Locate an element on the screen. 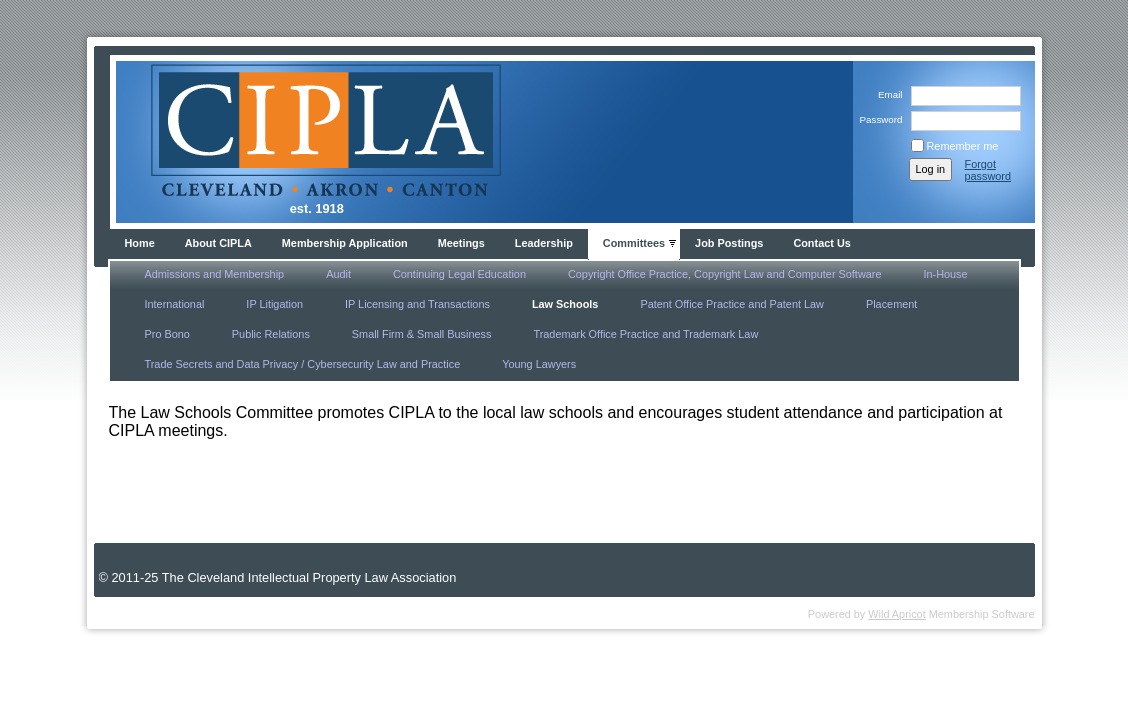  Password is located at coordinates (877, 119).